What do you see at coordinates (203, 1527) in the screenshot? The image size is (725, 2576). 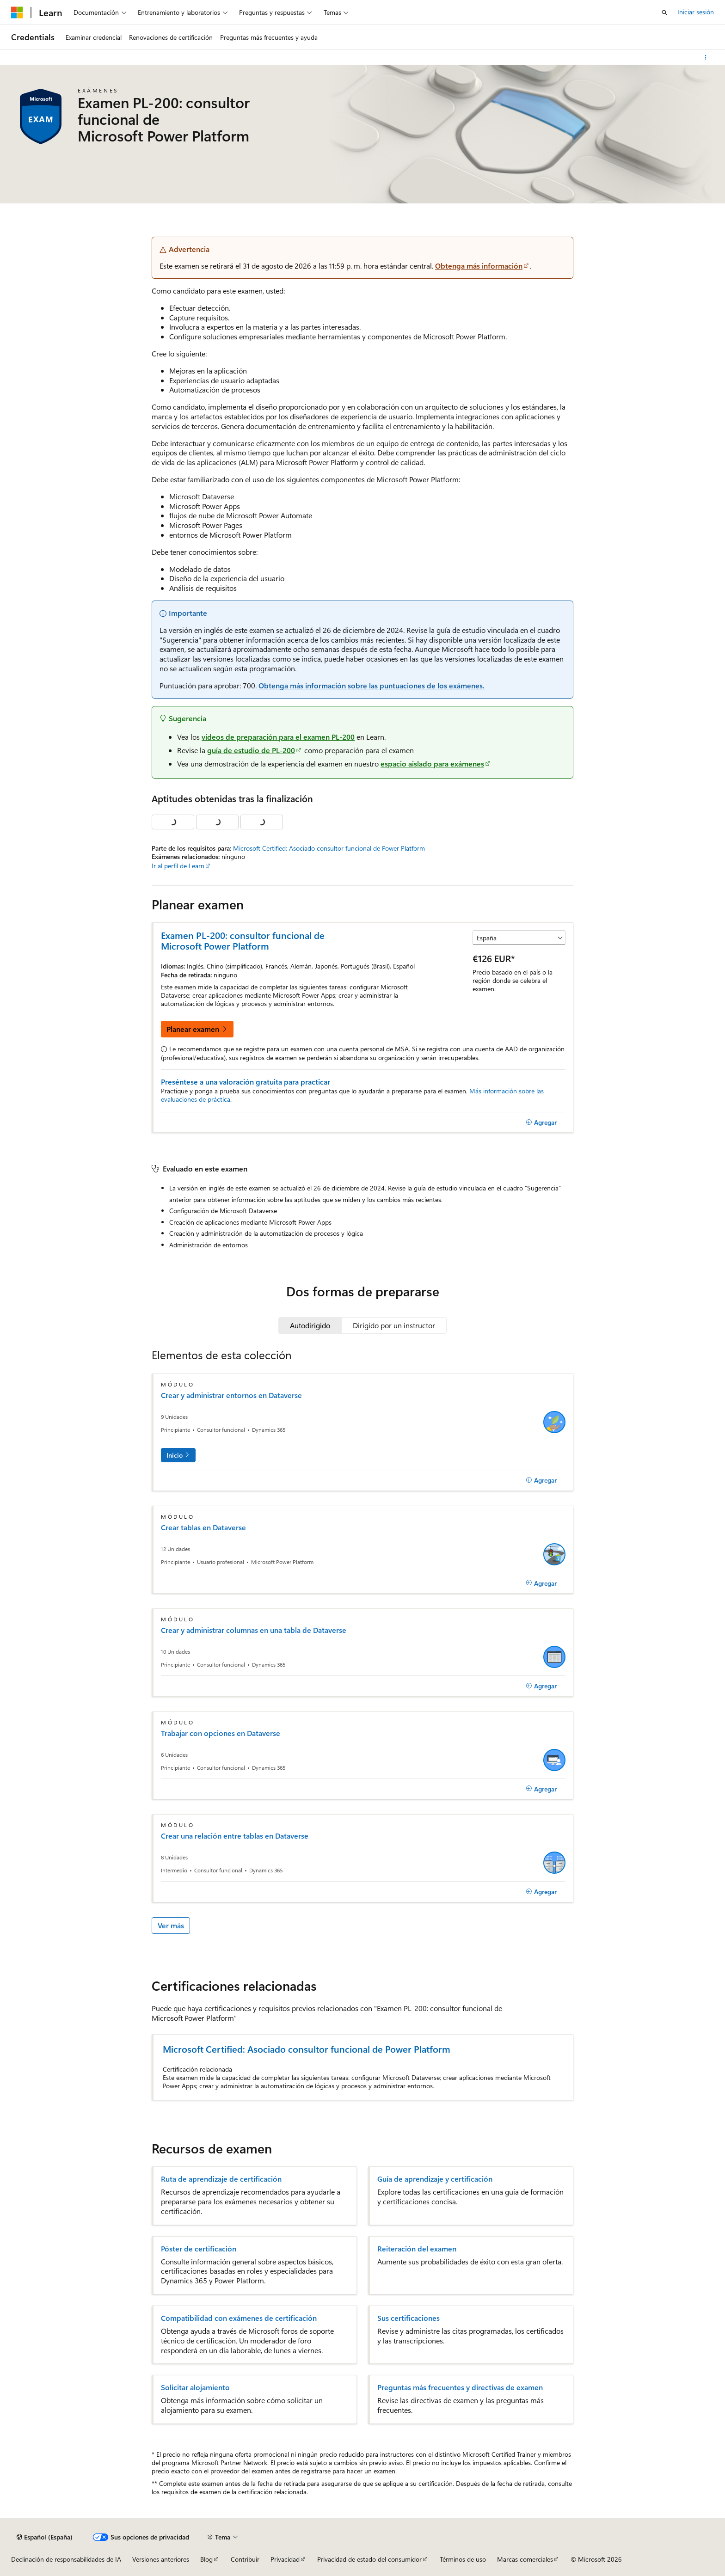 I see `Crear tablas en Dataverse` at bounding box center [203, 1527].